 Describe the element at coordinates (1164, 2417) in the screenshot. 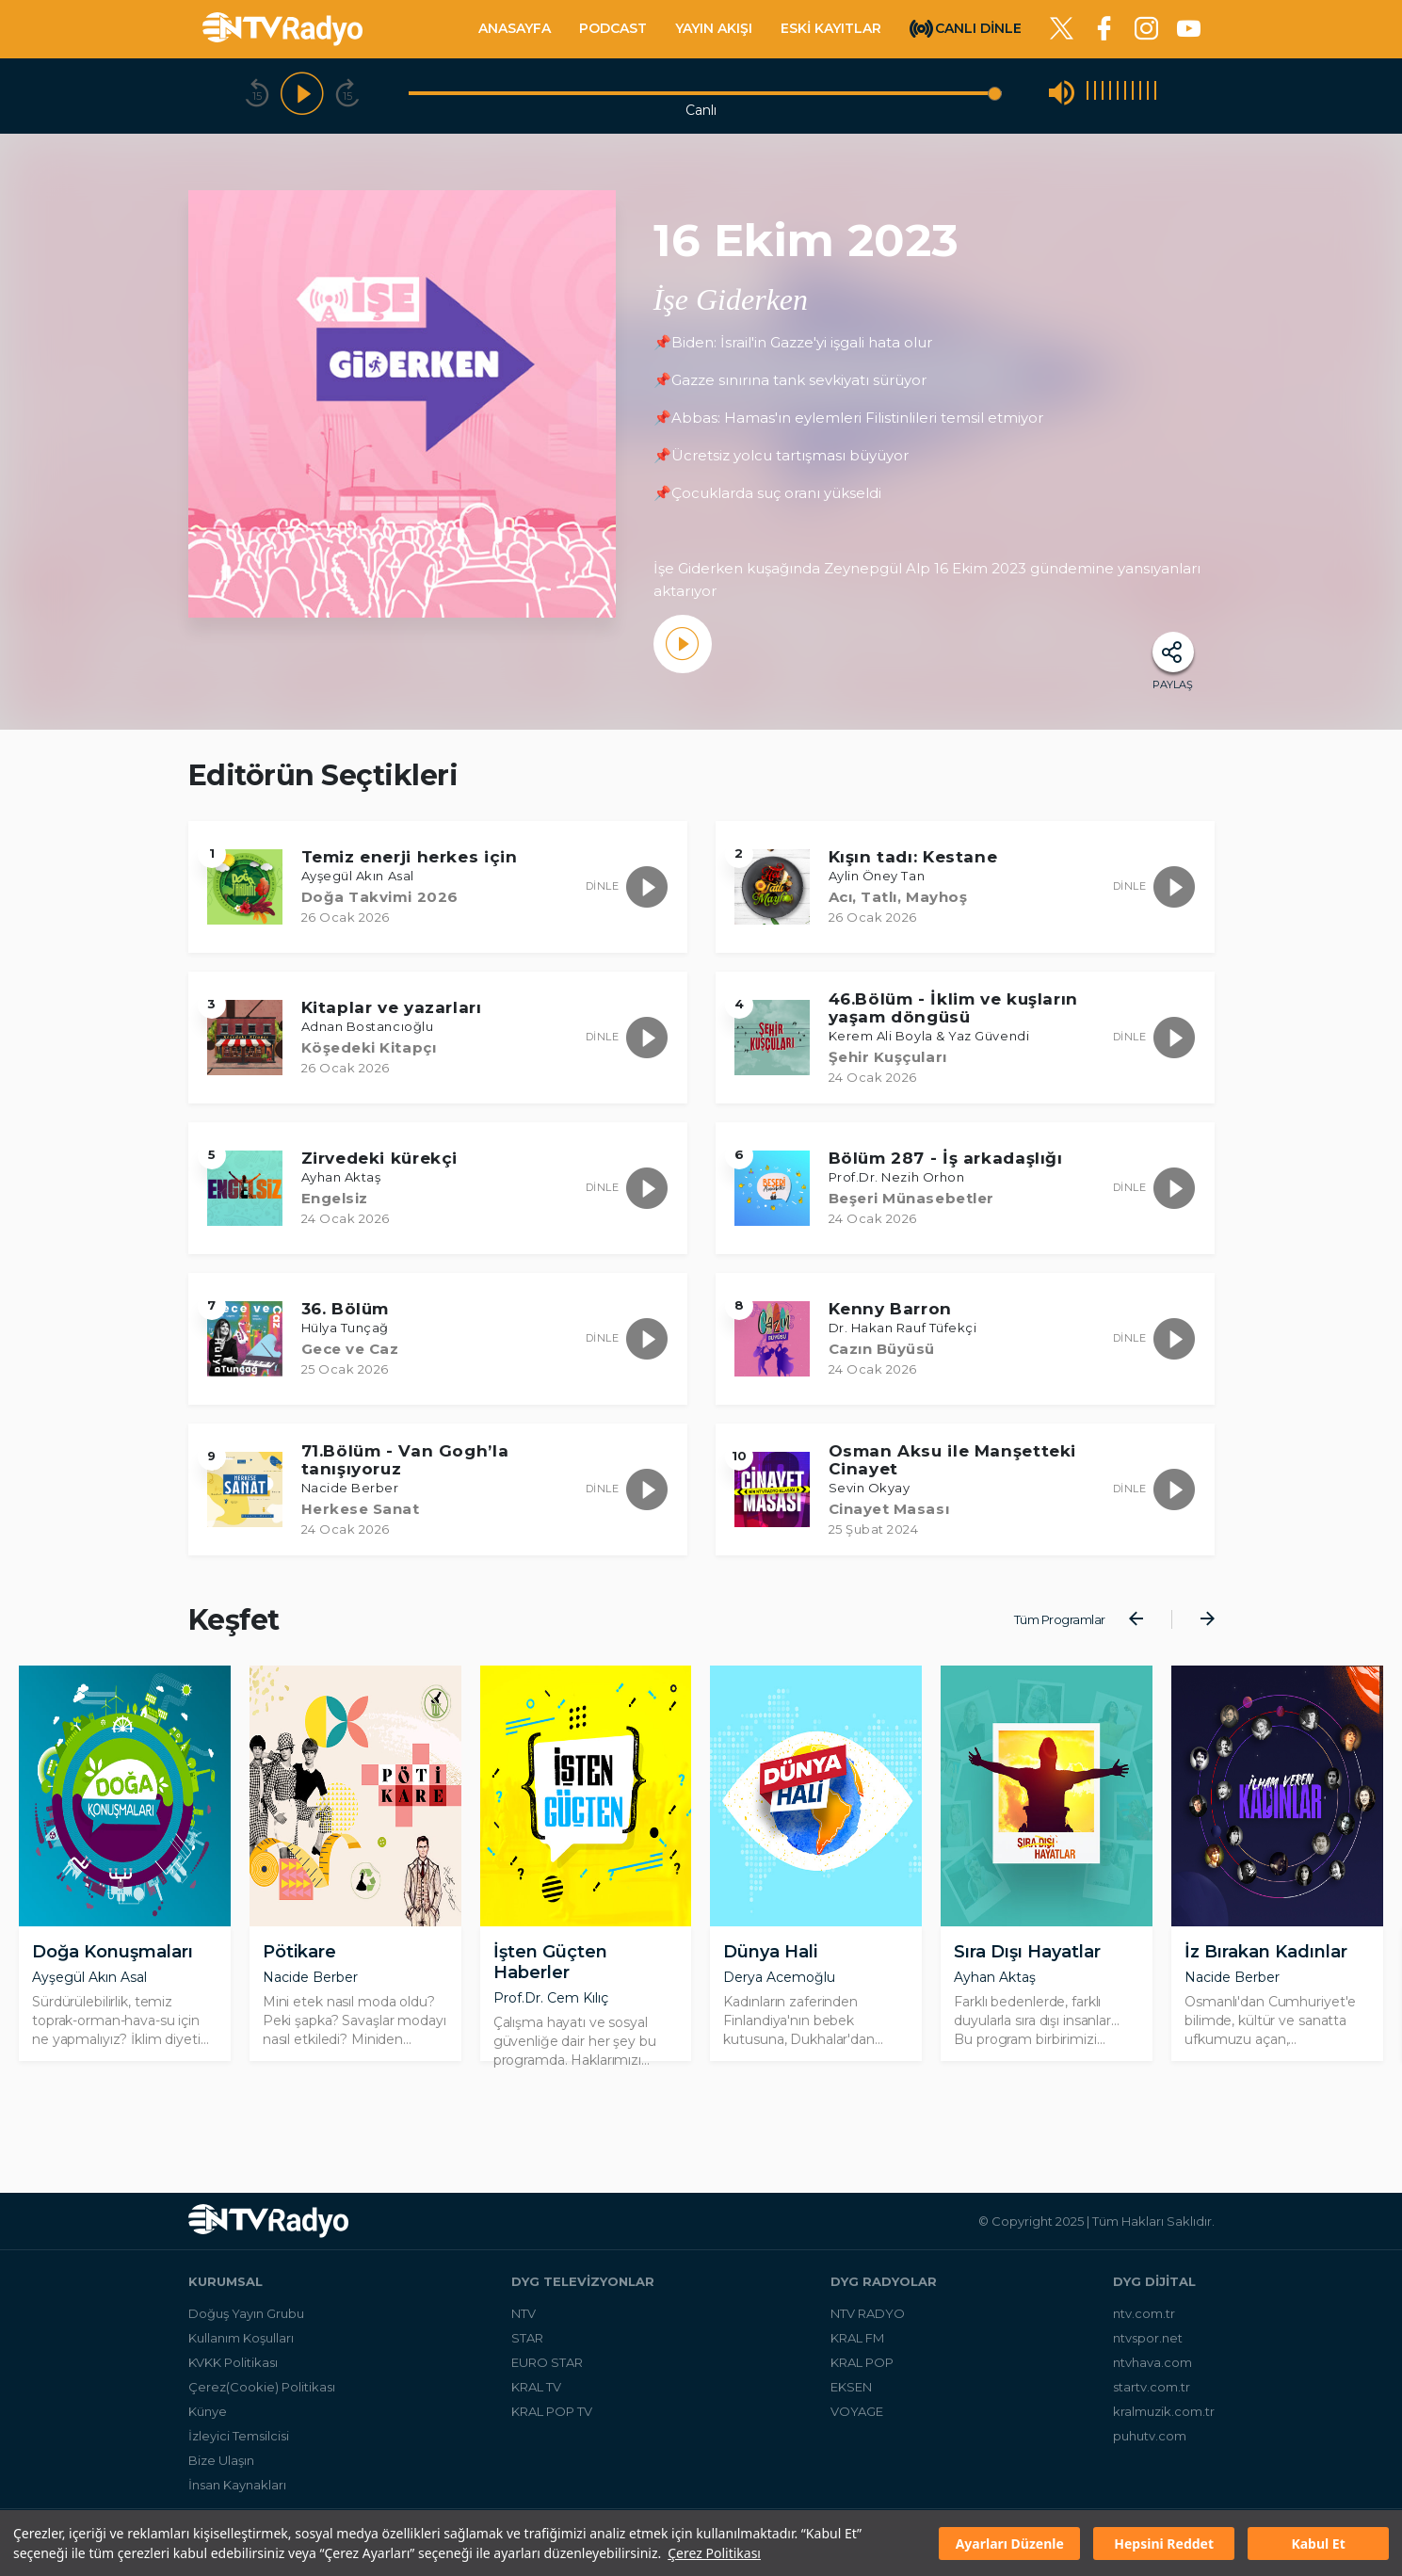

I see `kralmuzik.com.tr` at that location.